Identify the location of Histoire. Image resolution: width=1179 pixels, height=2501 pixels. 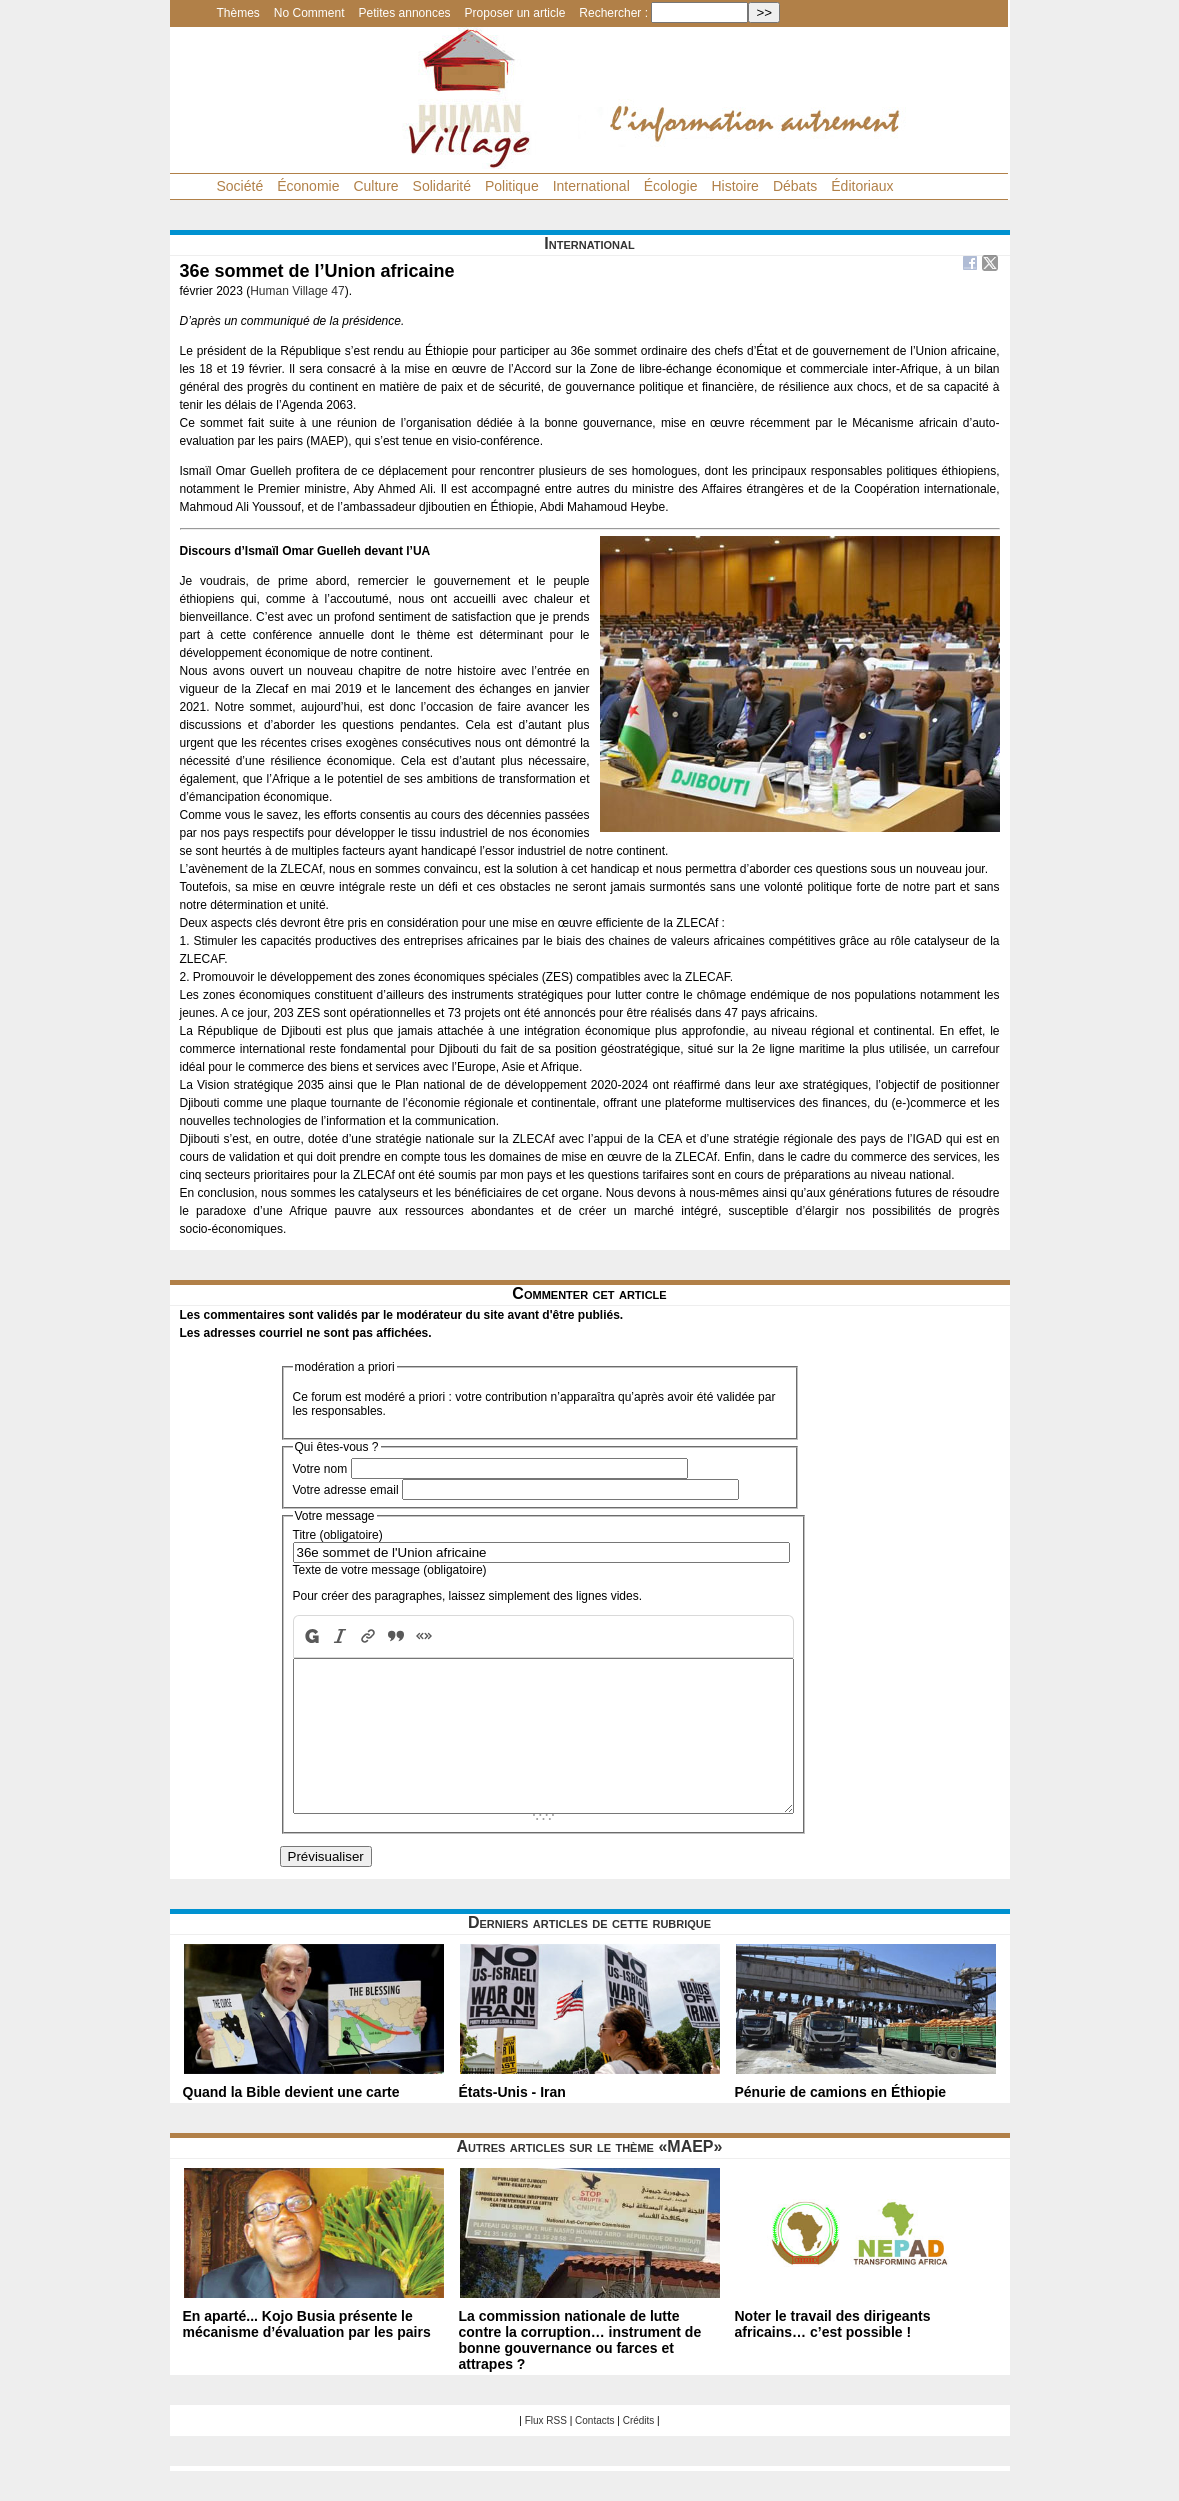
(734, 186).